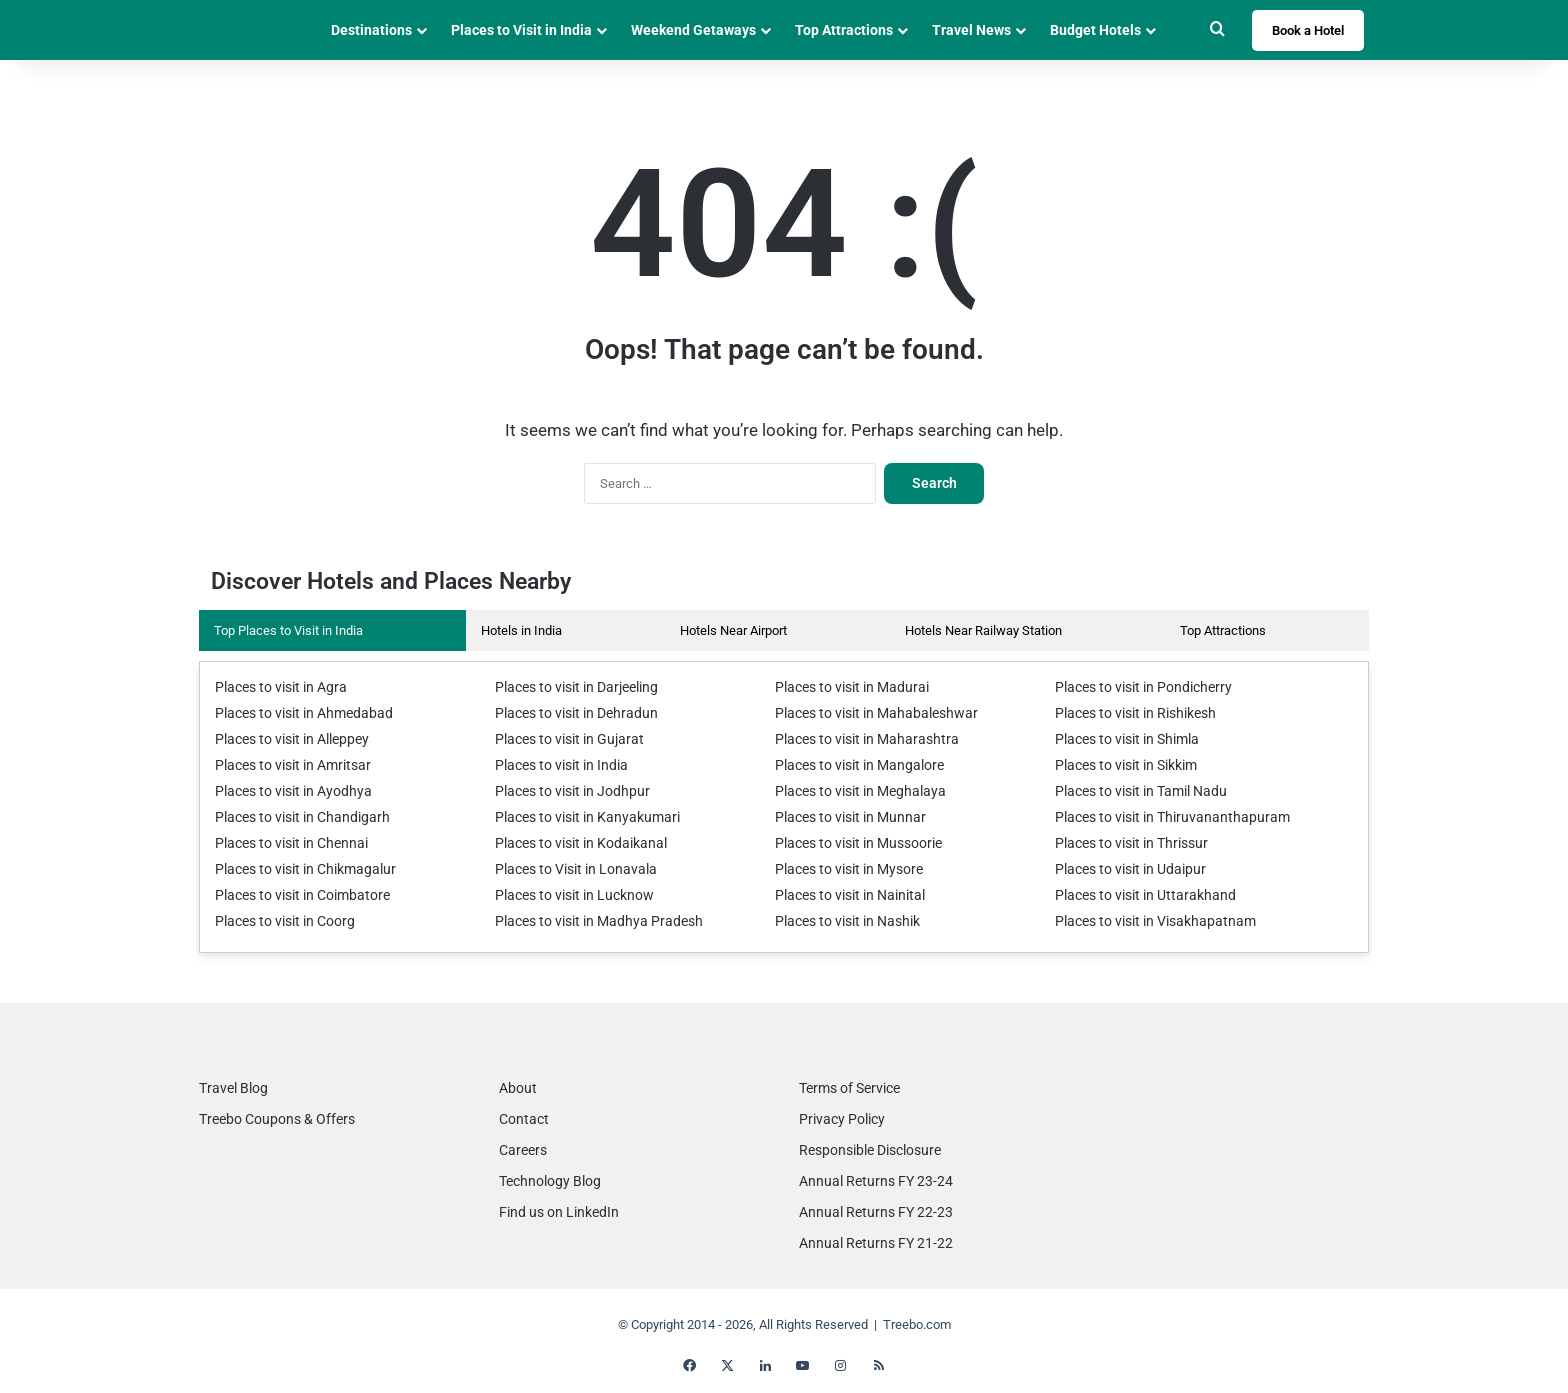  I want to click on Places to visit in Madhya Pradesh, so click(590, 921).